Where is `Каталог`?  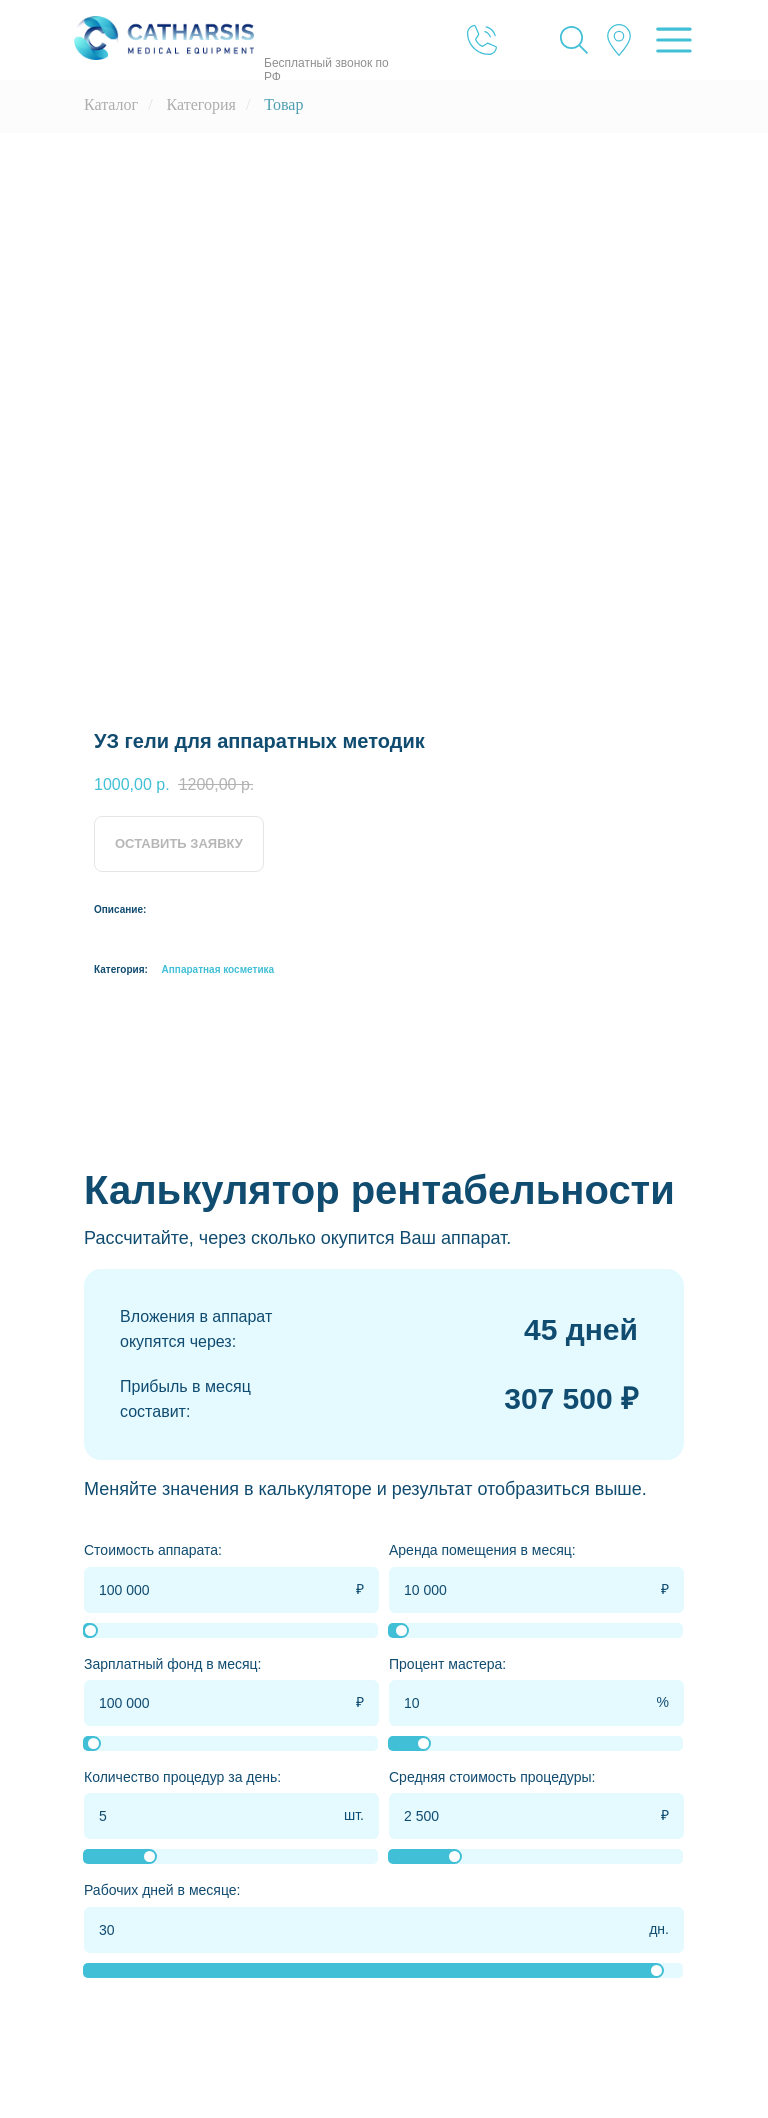 Каталог is located at coordinates (111, 104).